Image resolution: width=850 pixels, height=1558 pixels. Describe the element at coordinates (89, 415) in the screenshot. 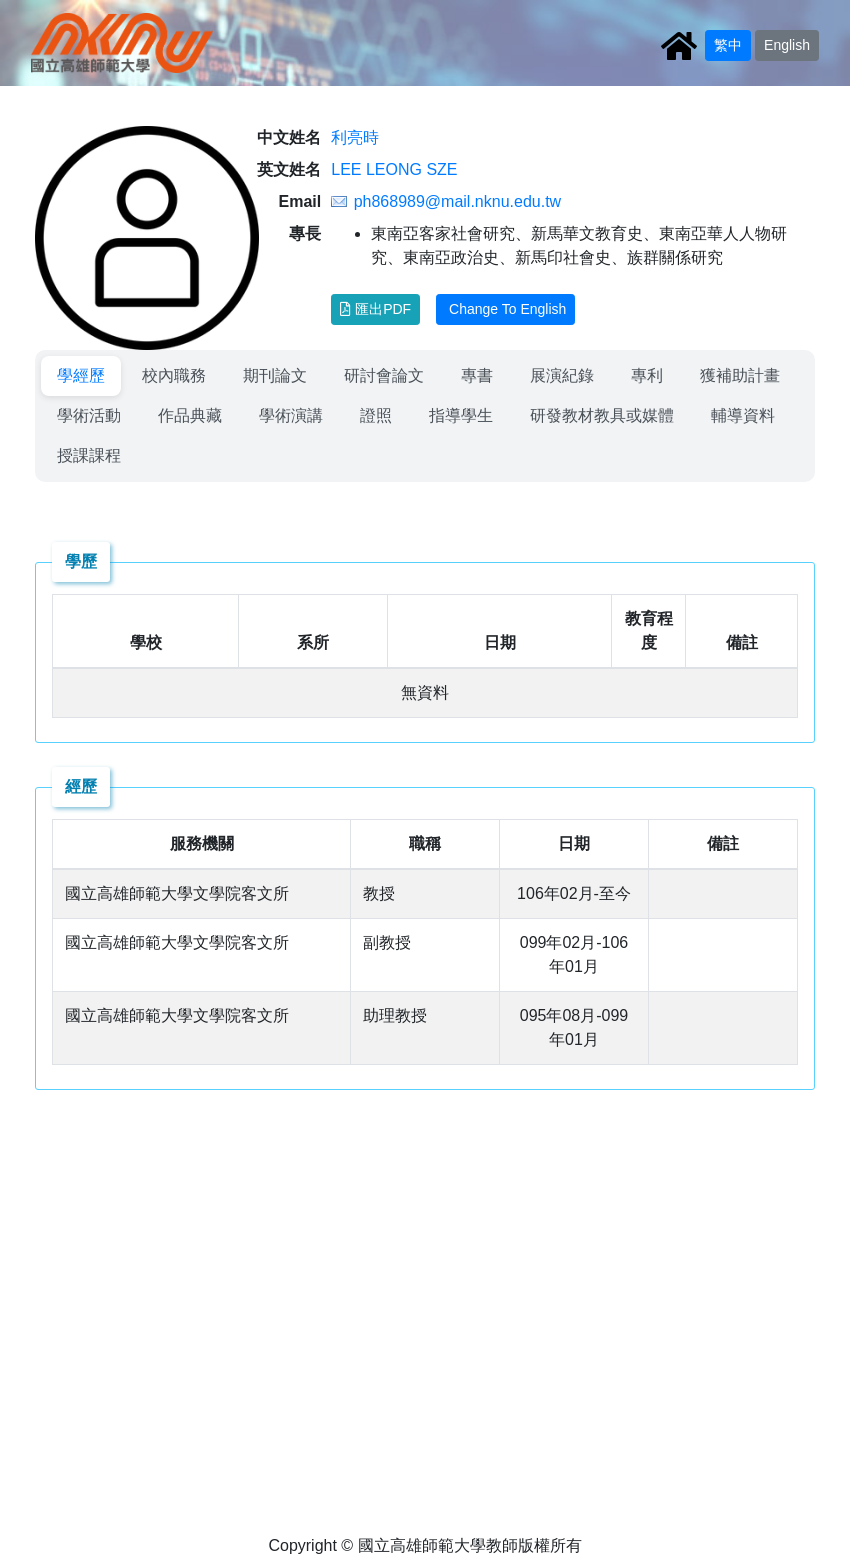

I see `學術活動` at that location.